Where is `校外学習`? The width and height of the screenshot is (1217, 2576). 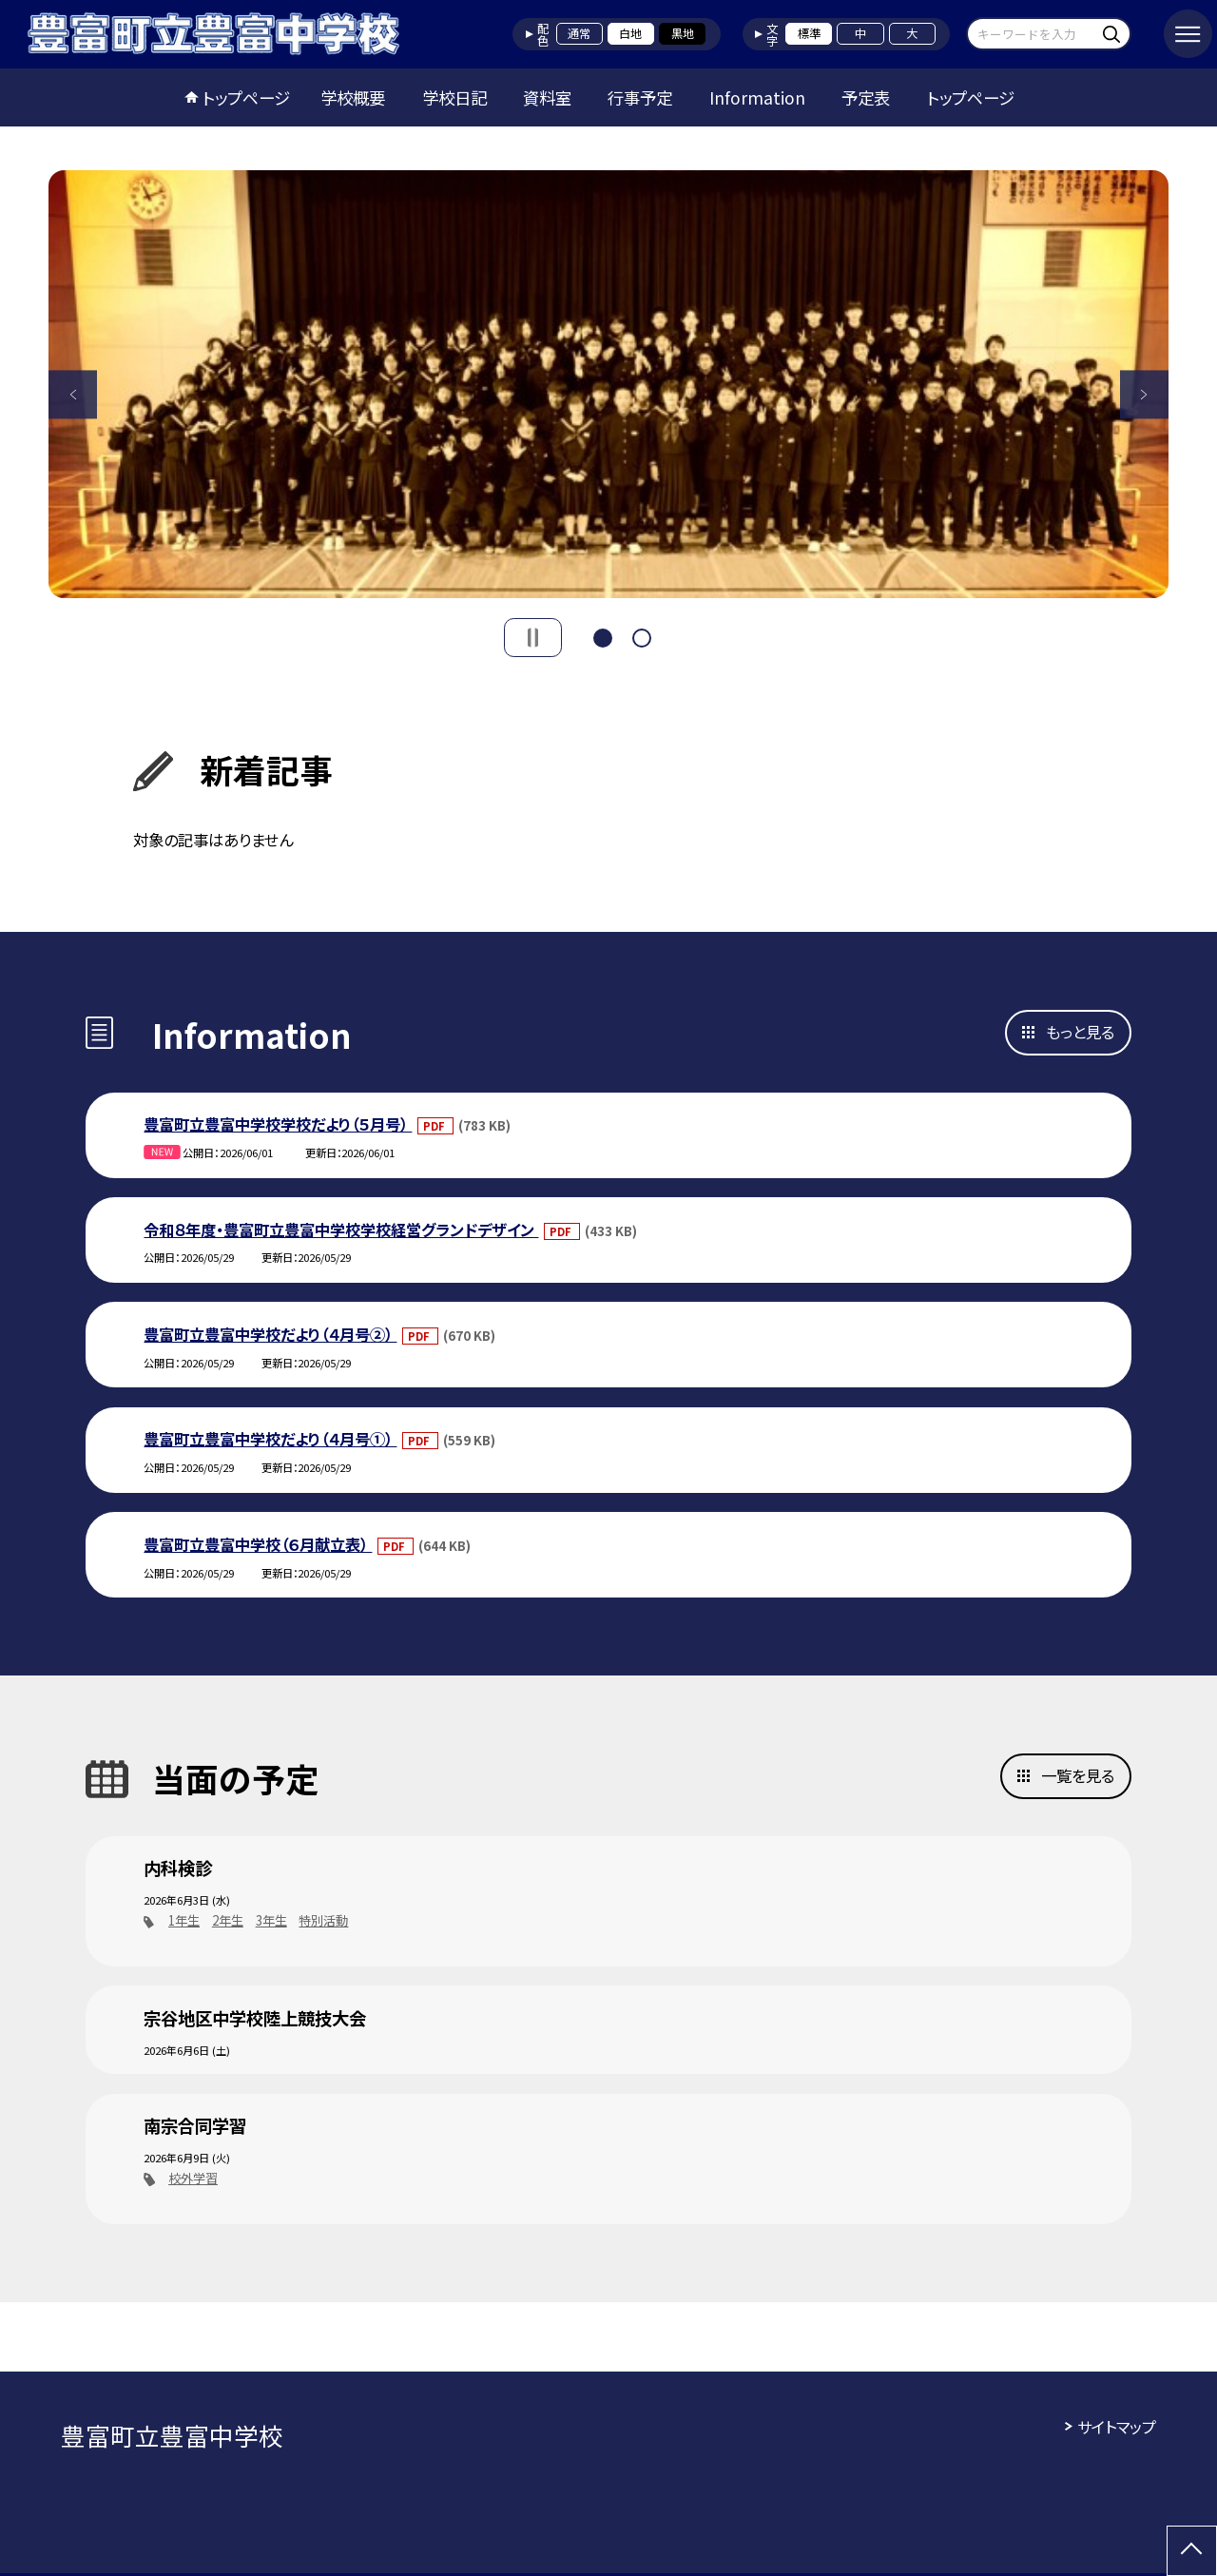
校外学習 is located at coordinates (193, 2178).